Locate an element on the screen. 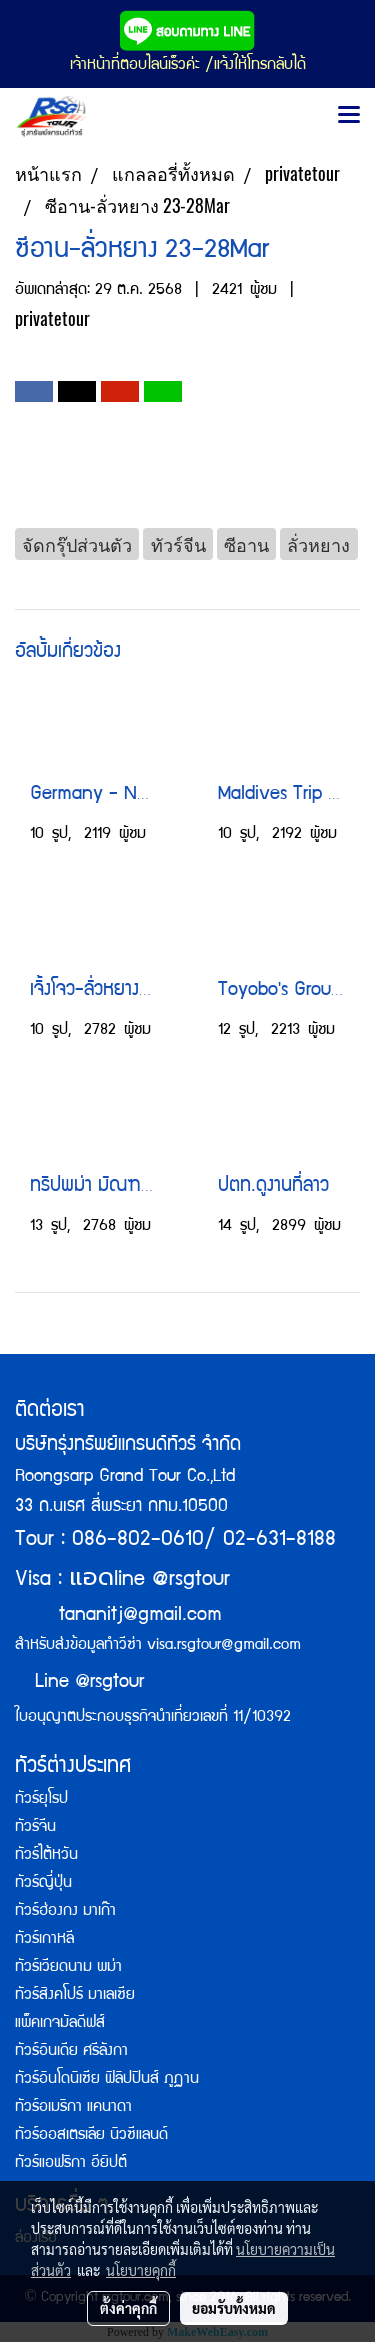 The image size is (375, 2342). ตั้งค่าคุกกี้ is located at coordinates (128, 2308).